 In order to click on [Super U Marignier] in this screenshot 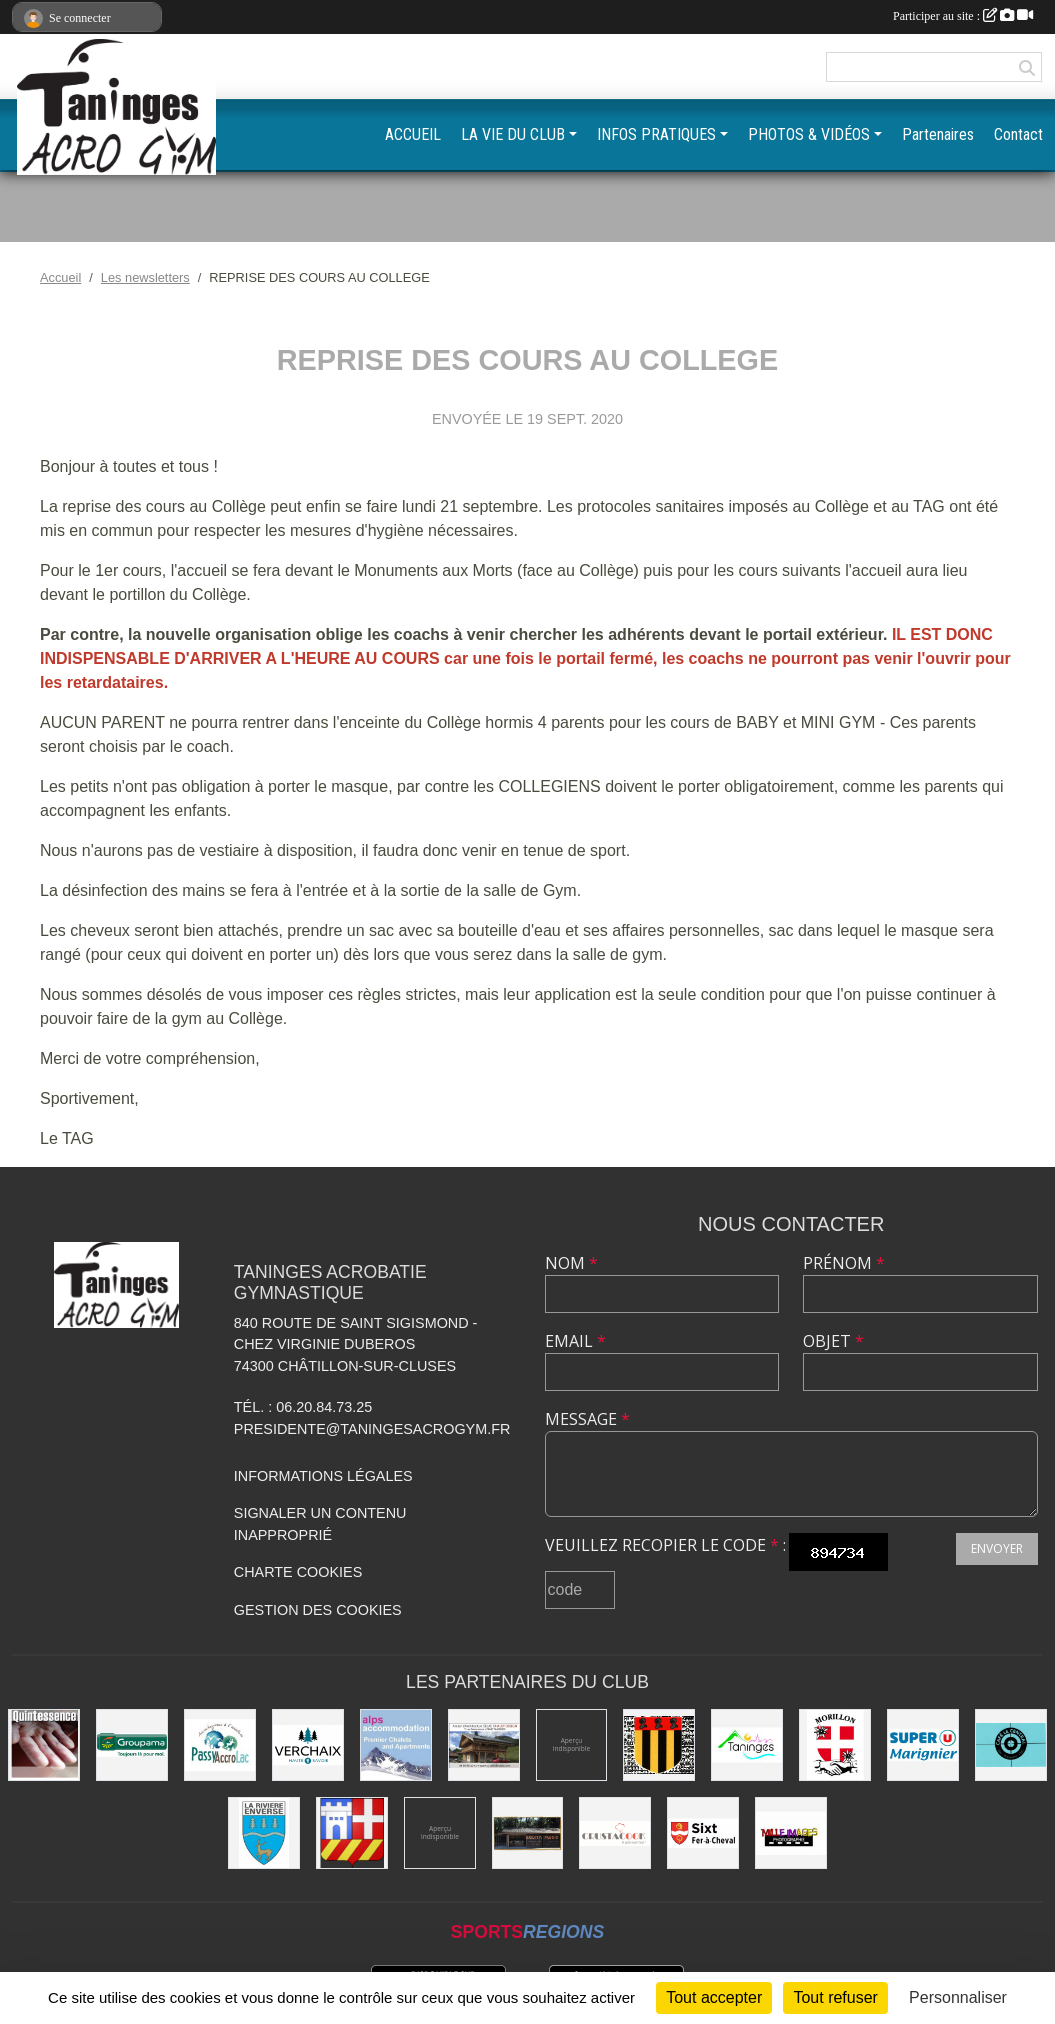, I will do `click(923, 1745)`.